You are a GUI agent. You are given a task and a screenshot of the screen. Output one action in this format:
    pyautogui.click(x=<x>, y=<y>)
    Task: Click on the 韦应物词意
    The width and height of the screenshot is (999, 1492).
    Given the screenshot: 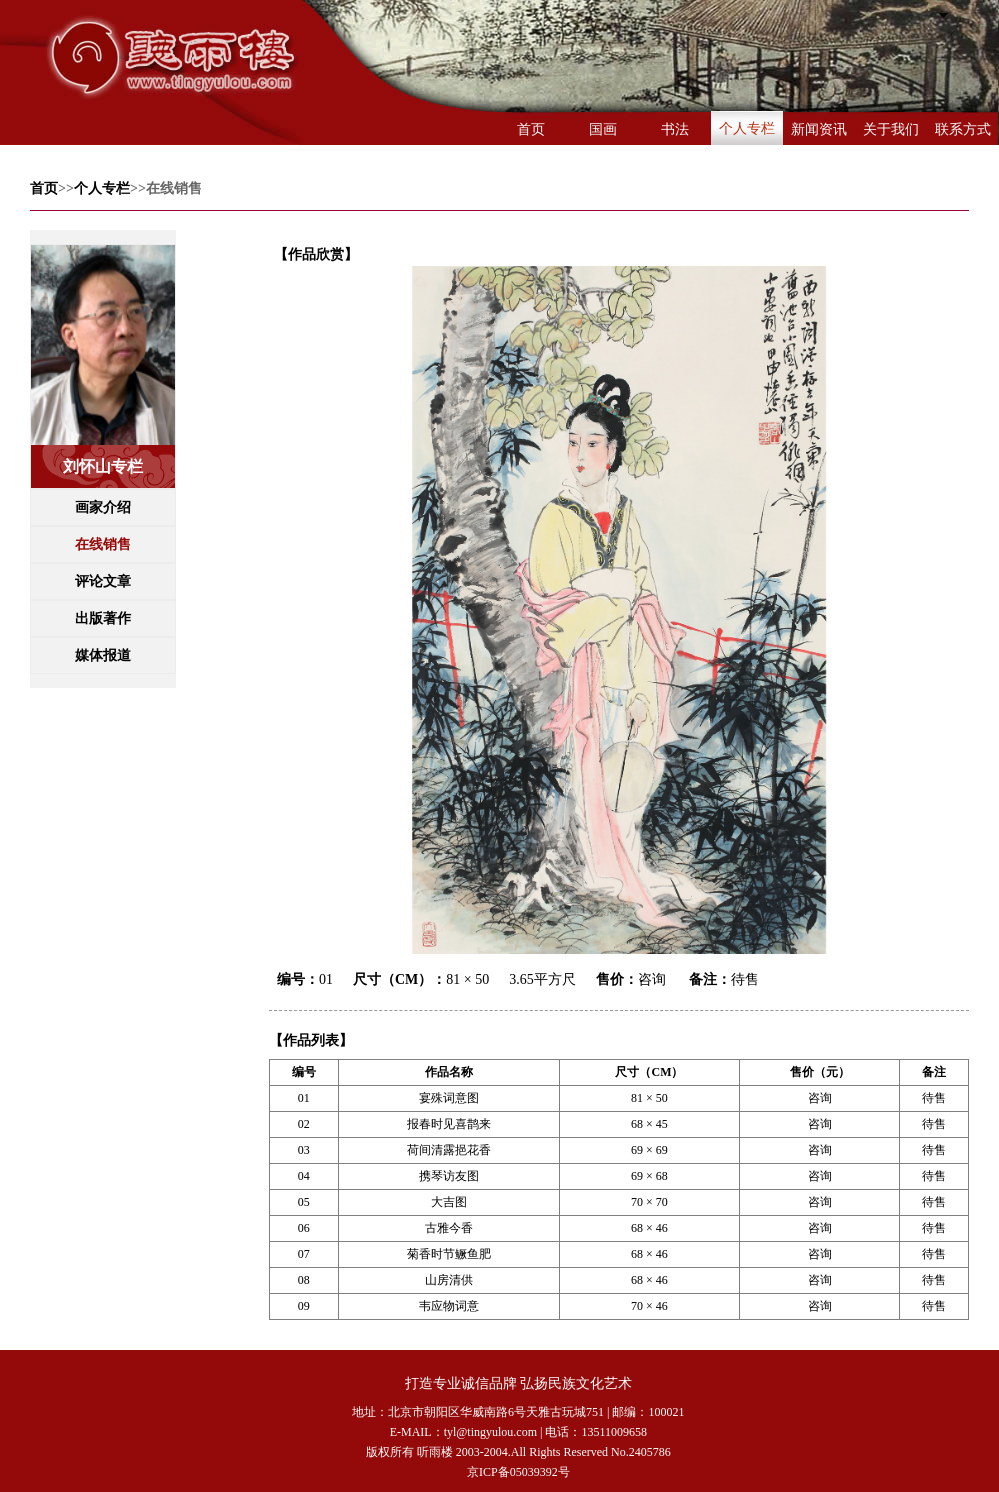 What is the action you would take?
    pyautogui.click(x=449, y=1306)
    